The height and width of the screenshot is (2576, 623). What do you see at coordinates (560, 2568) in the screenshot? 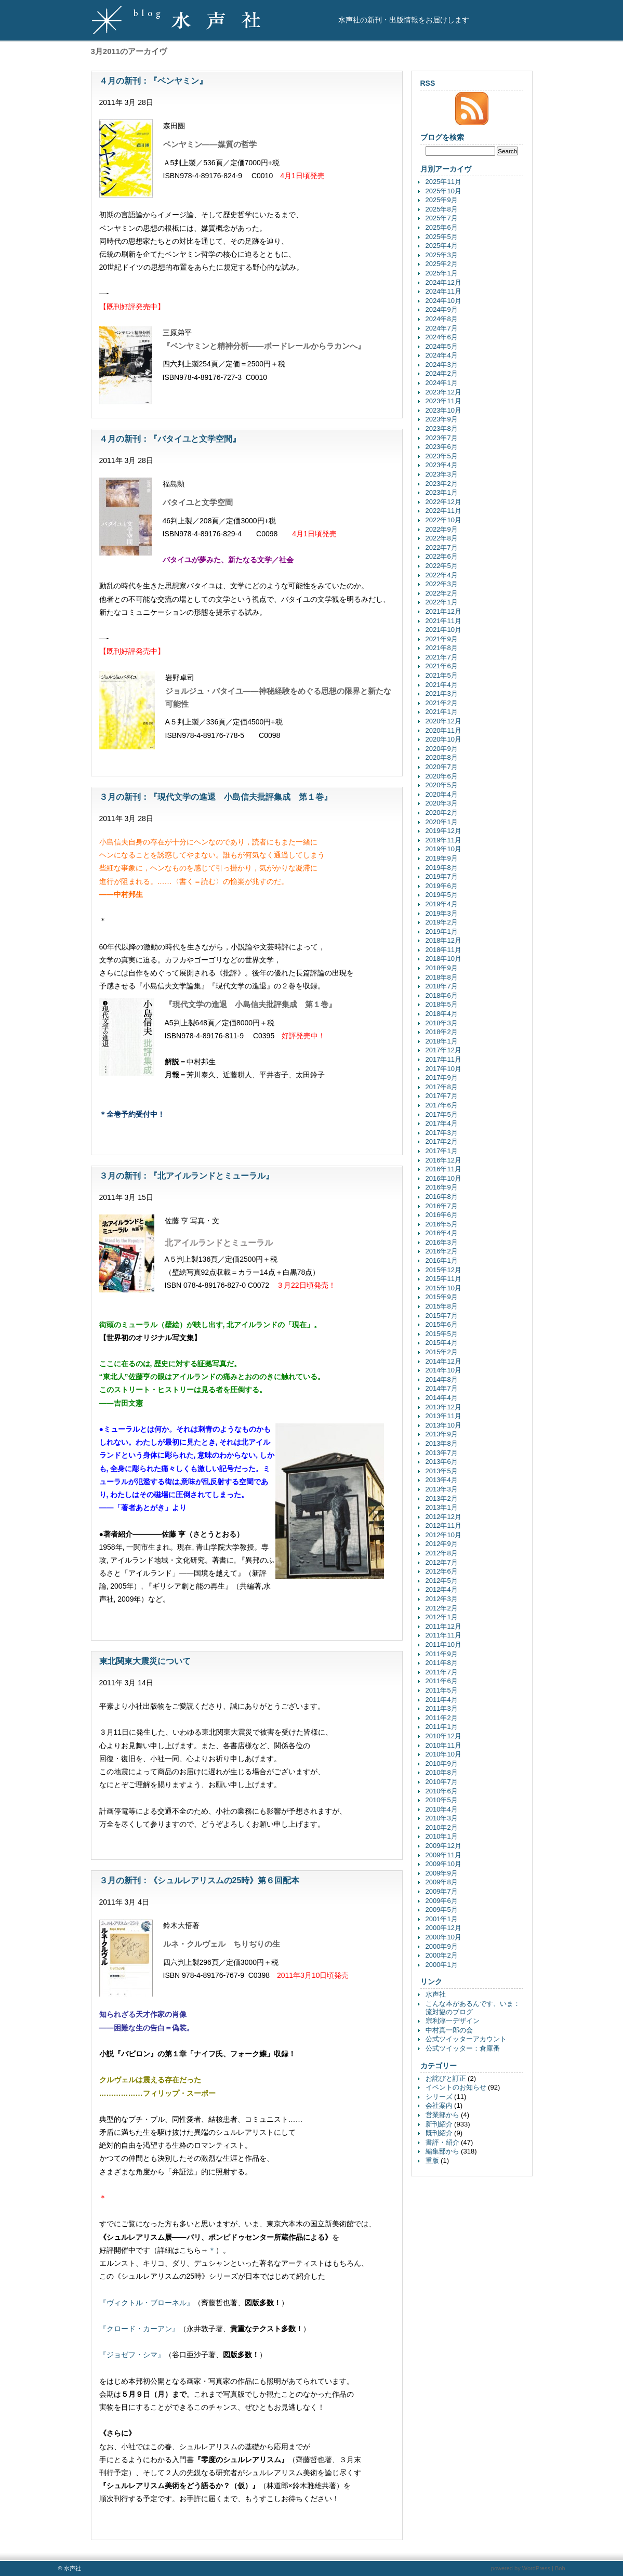
I see `Bob` at bounding box center [560, 2568].